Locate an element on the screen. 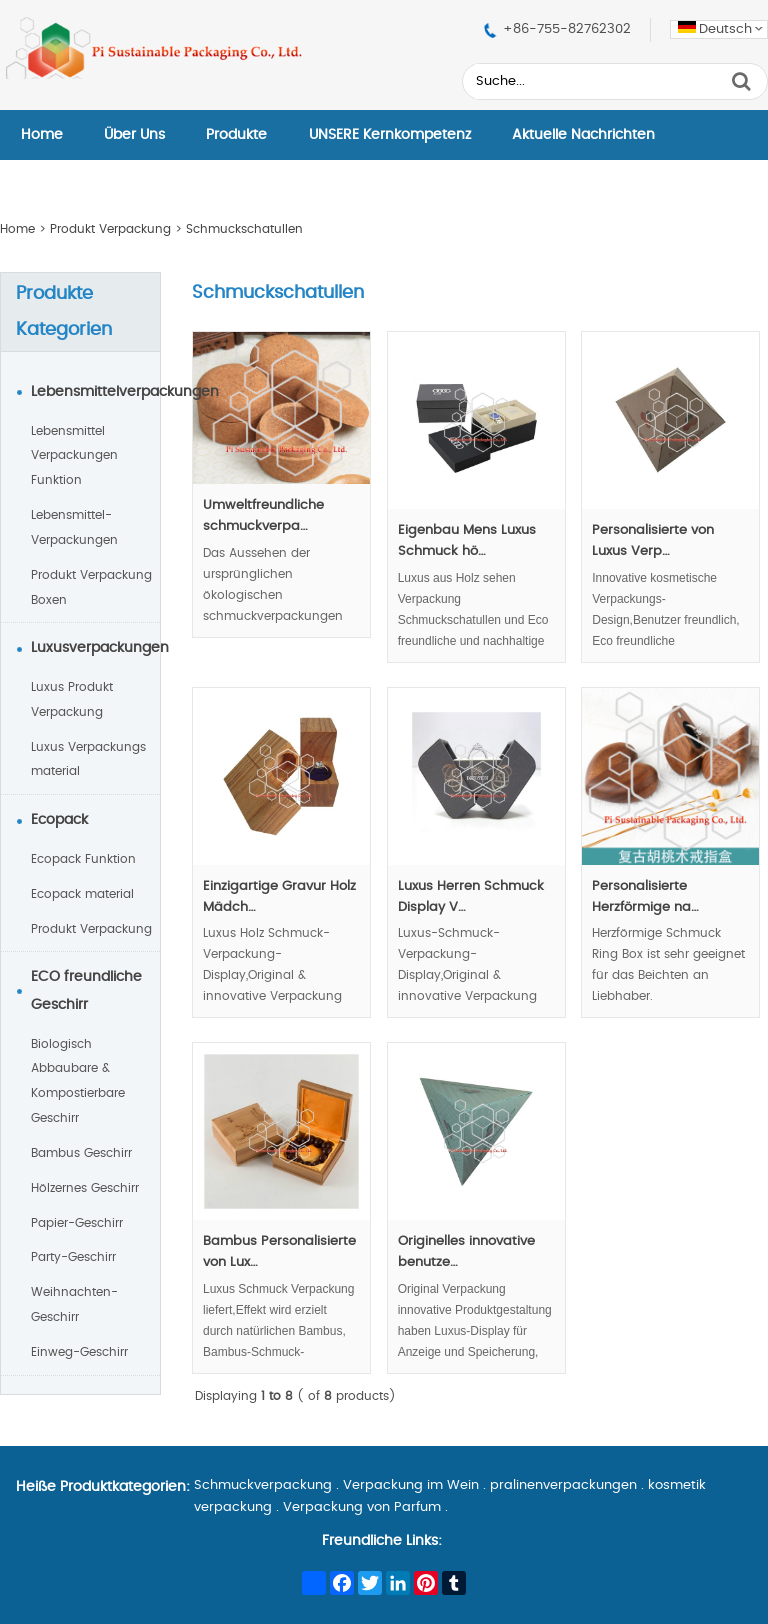 This screenshot has width=768, height=1624. Ecopack is located at coordinates (59, 820).